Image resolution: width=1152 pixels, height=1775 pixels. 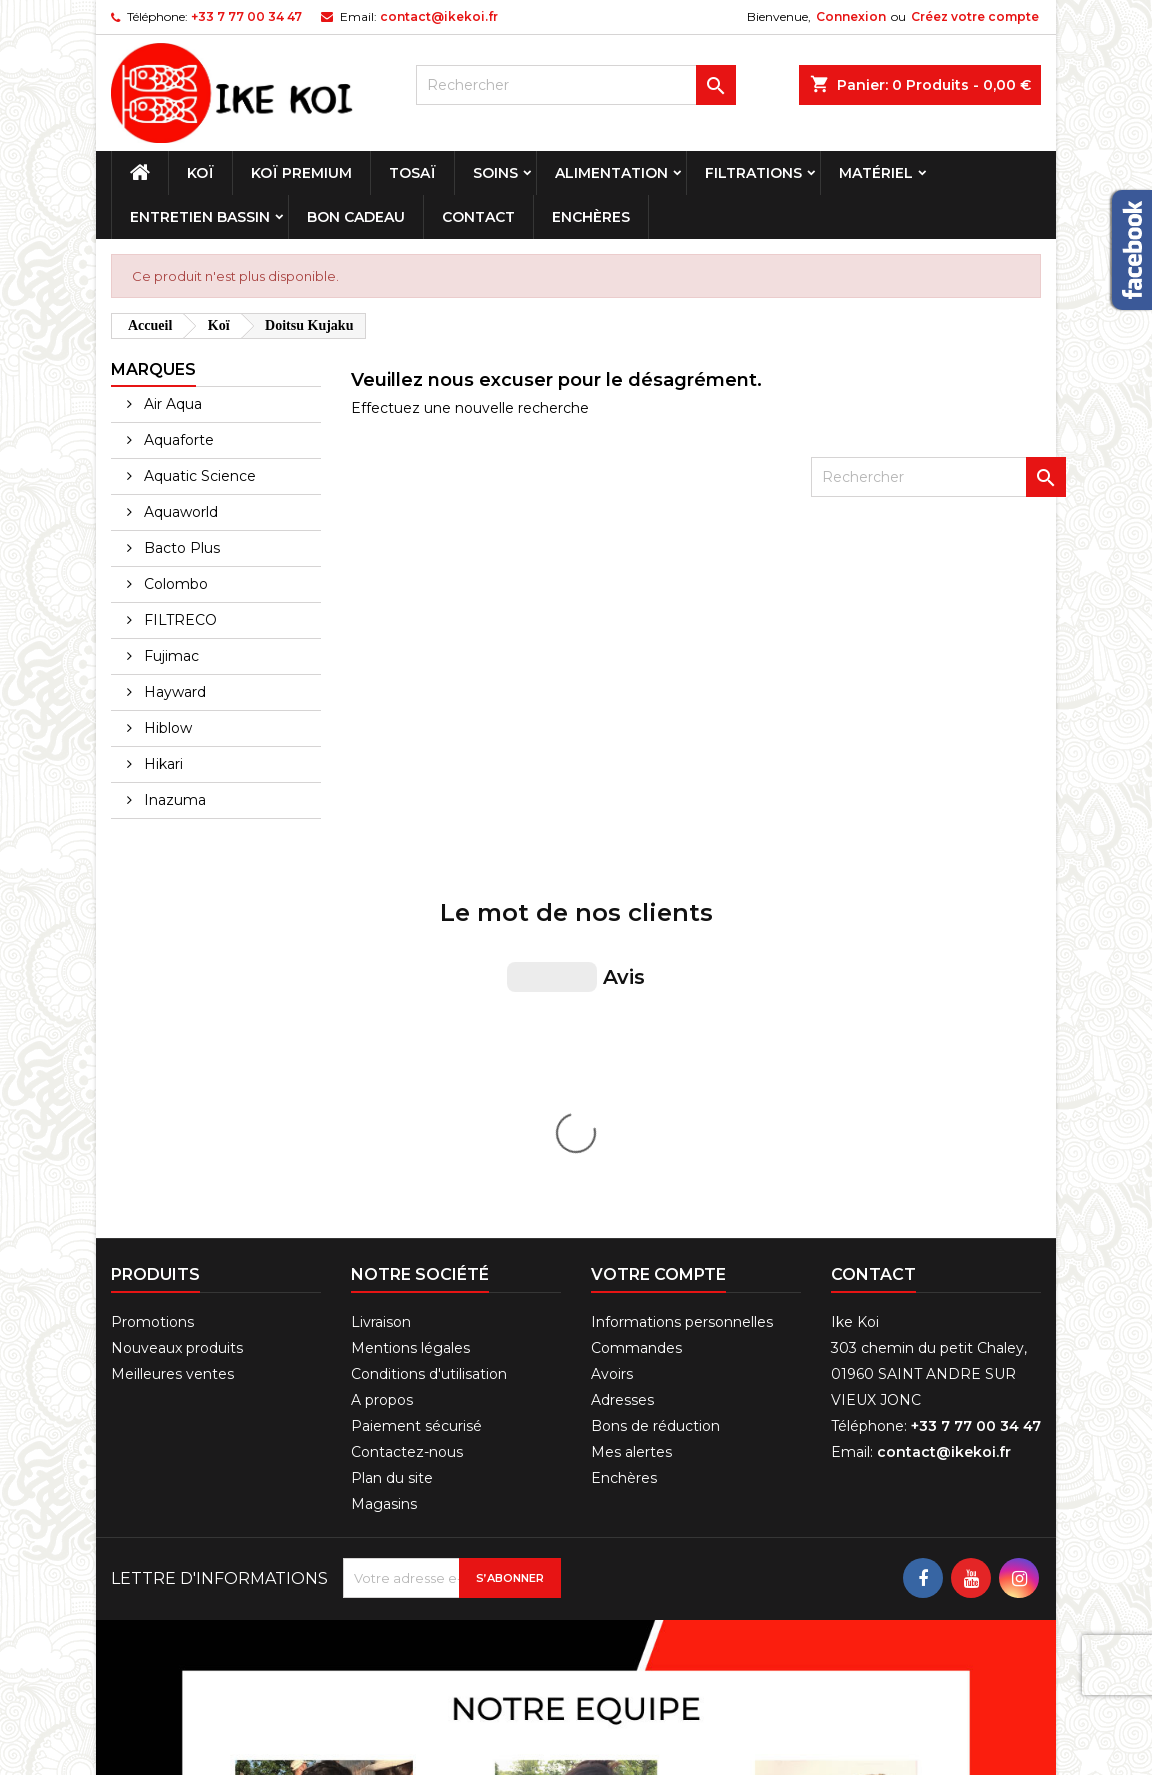 What do you see at coordinates (392, 1142) in the screenshot?
I see `Plan du site` at bounding box center [392, 1142].